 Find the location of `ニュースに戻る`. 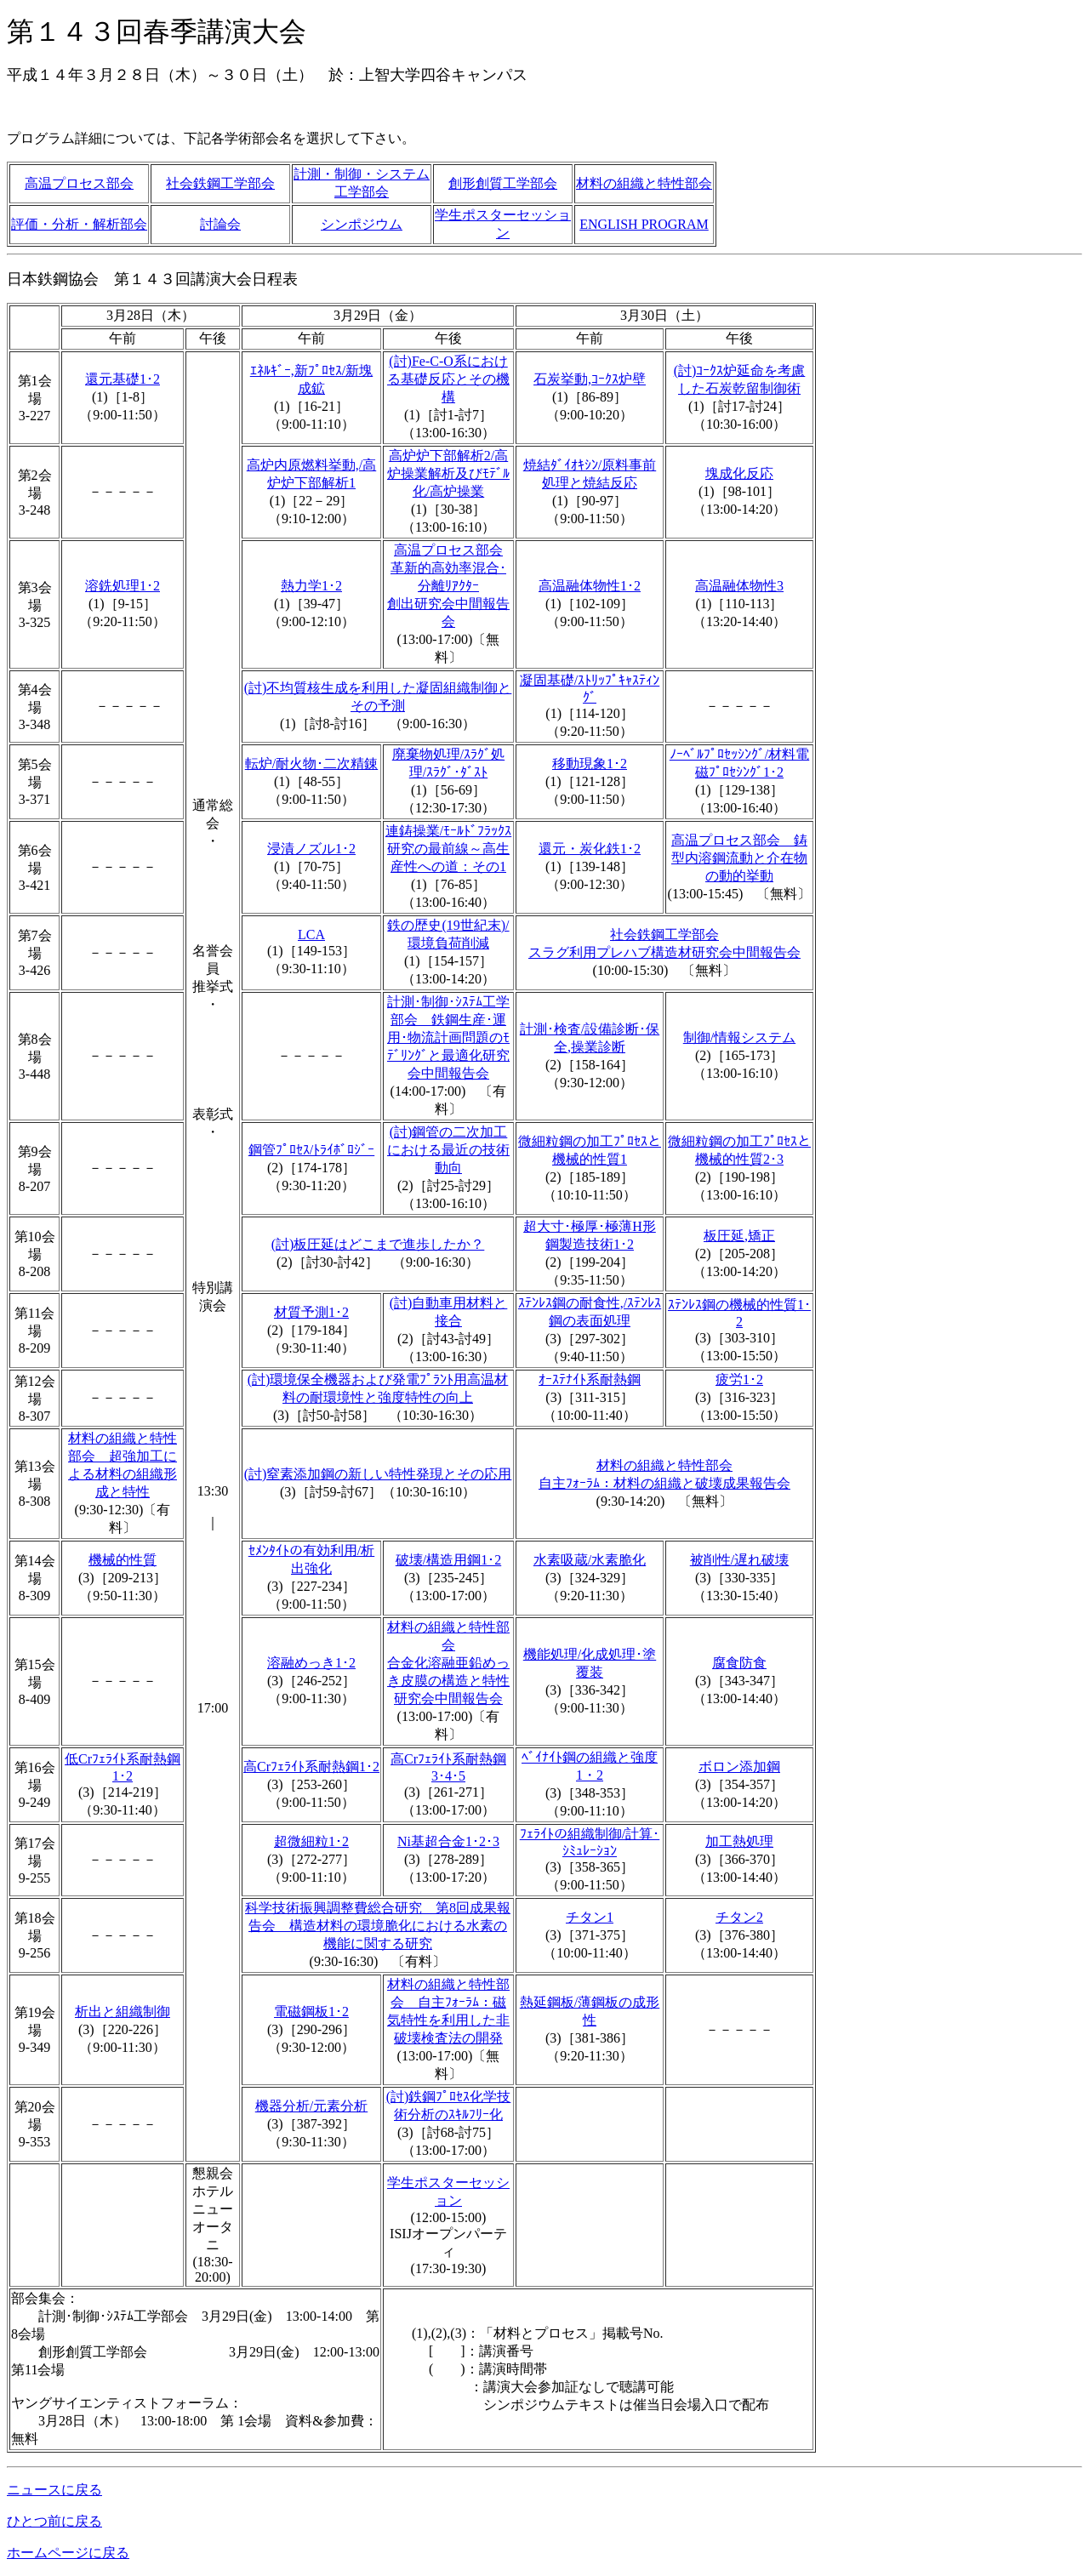

ニュースに戻る is located at coordinates (54, 2489).